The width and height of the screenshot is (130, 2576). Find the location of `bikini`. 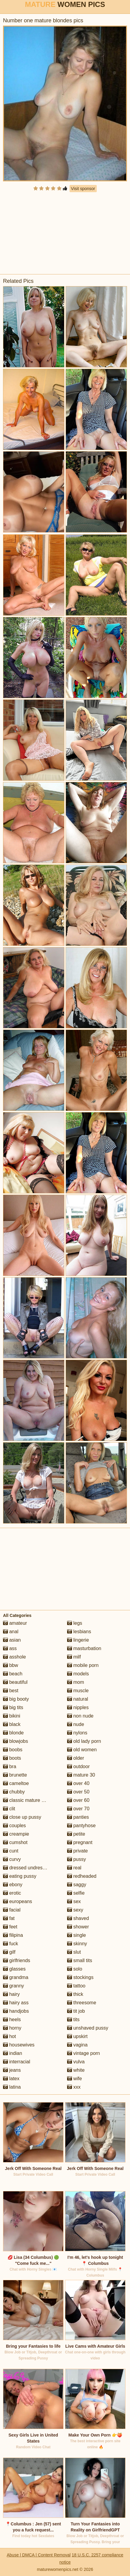

bikini is located at coordinates (11, 1715).